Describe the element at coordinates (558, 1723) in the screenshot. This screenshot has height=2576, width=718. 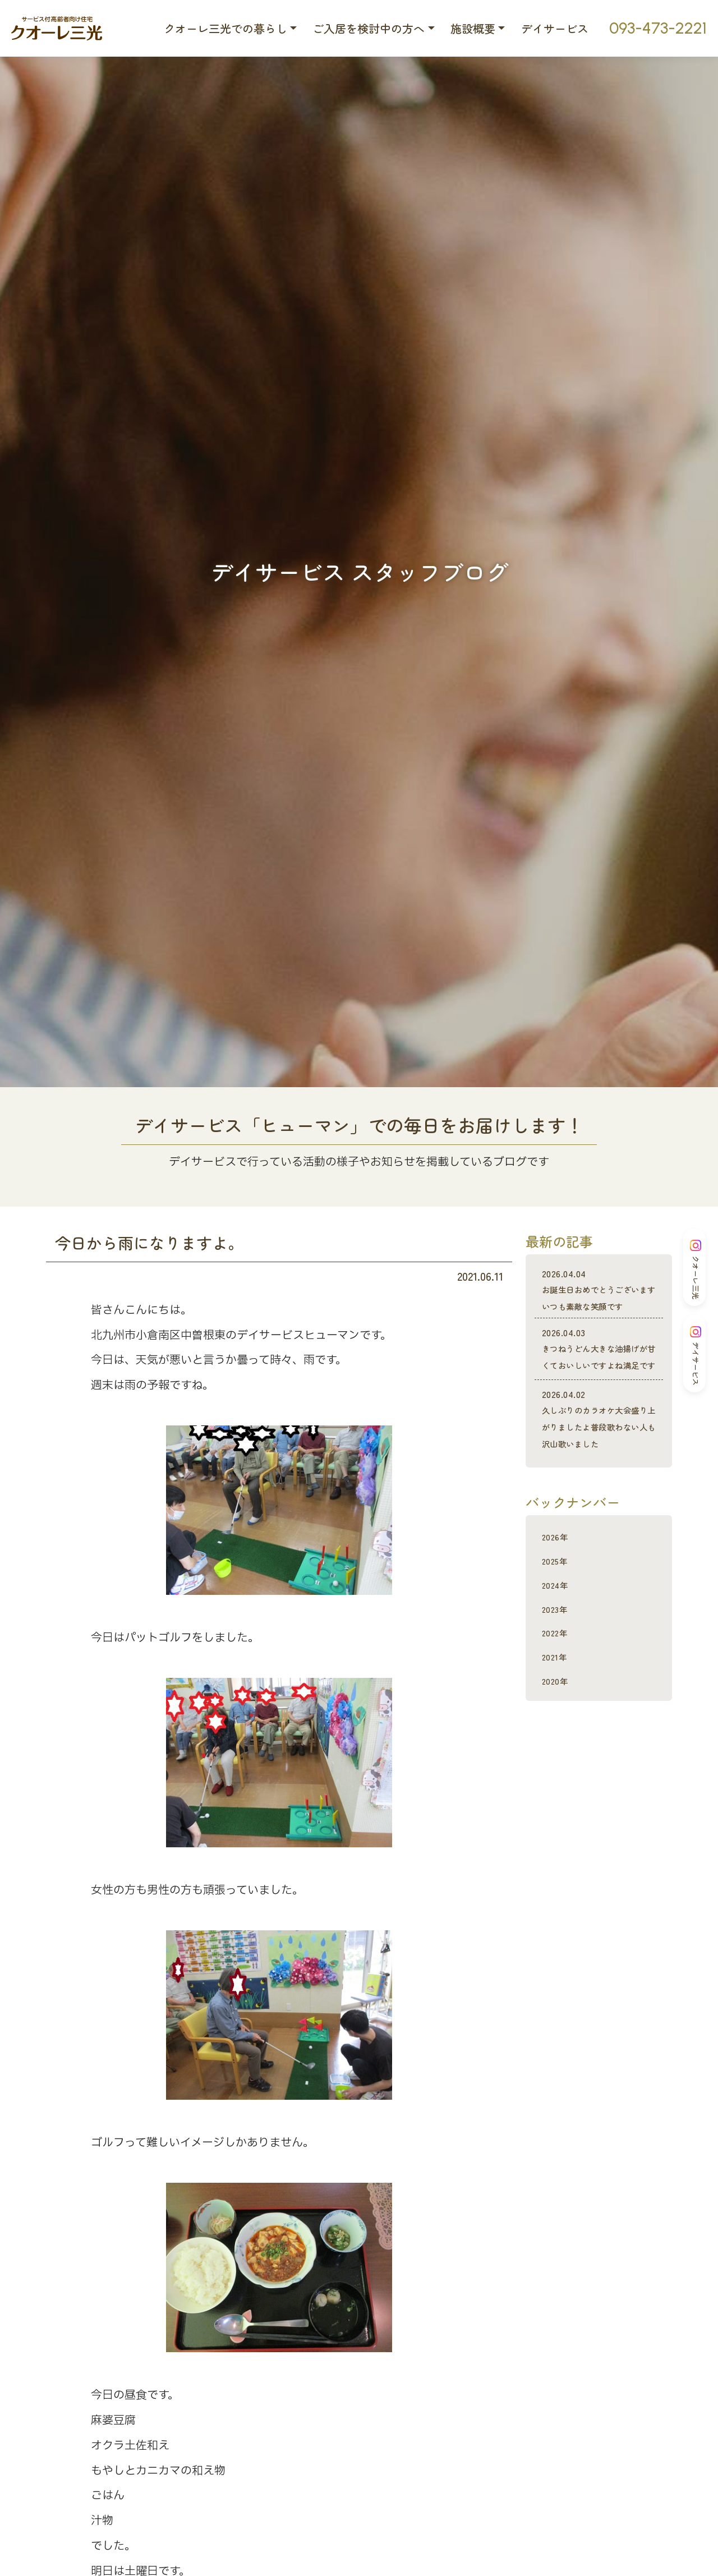
I see `2021年` at that location.